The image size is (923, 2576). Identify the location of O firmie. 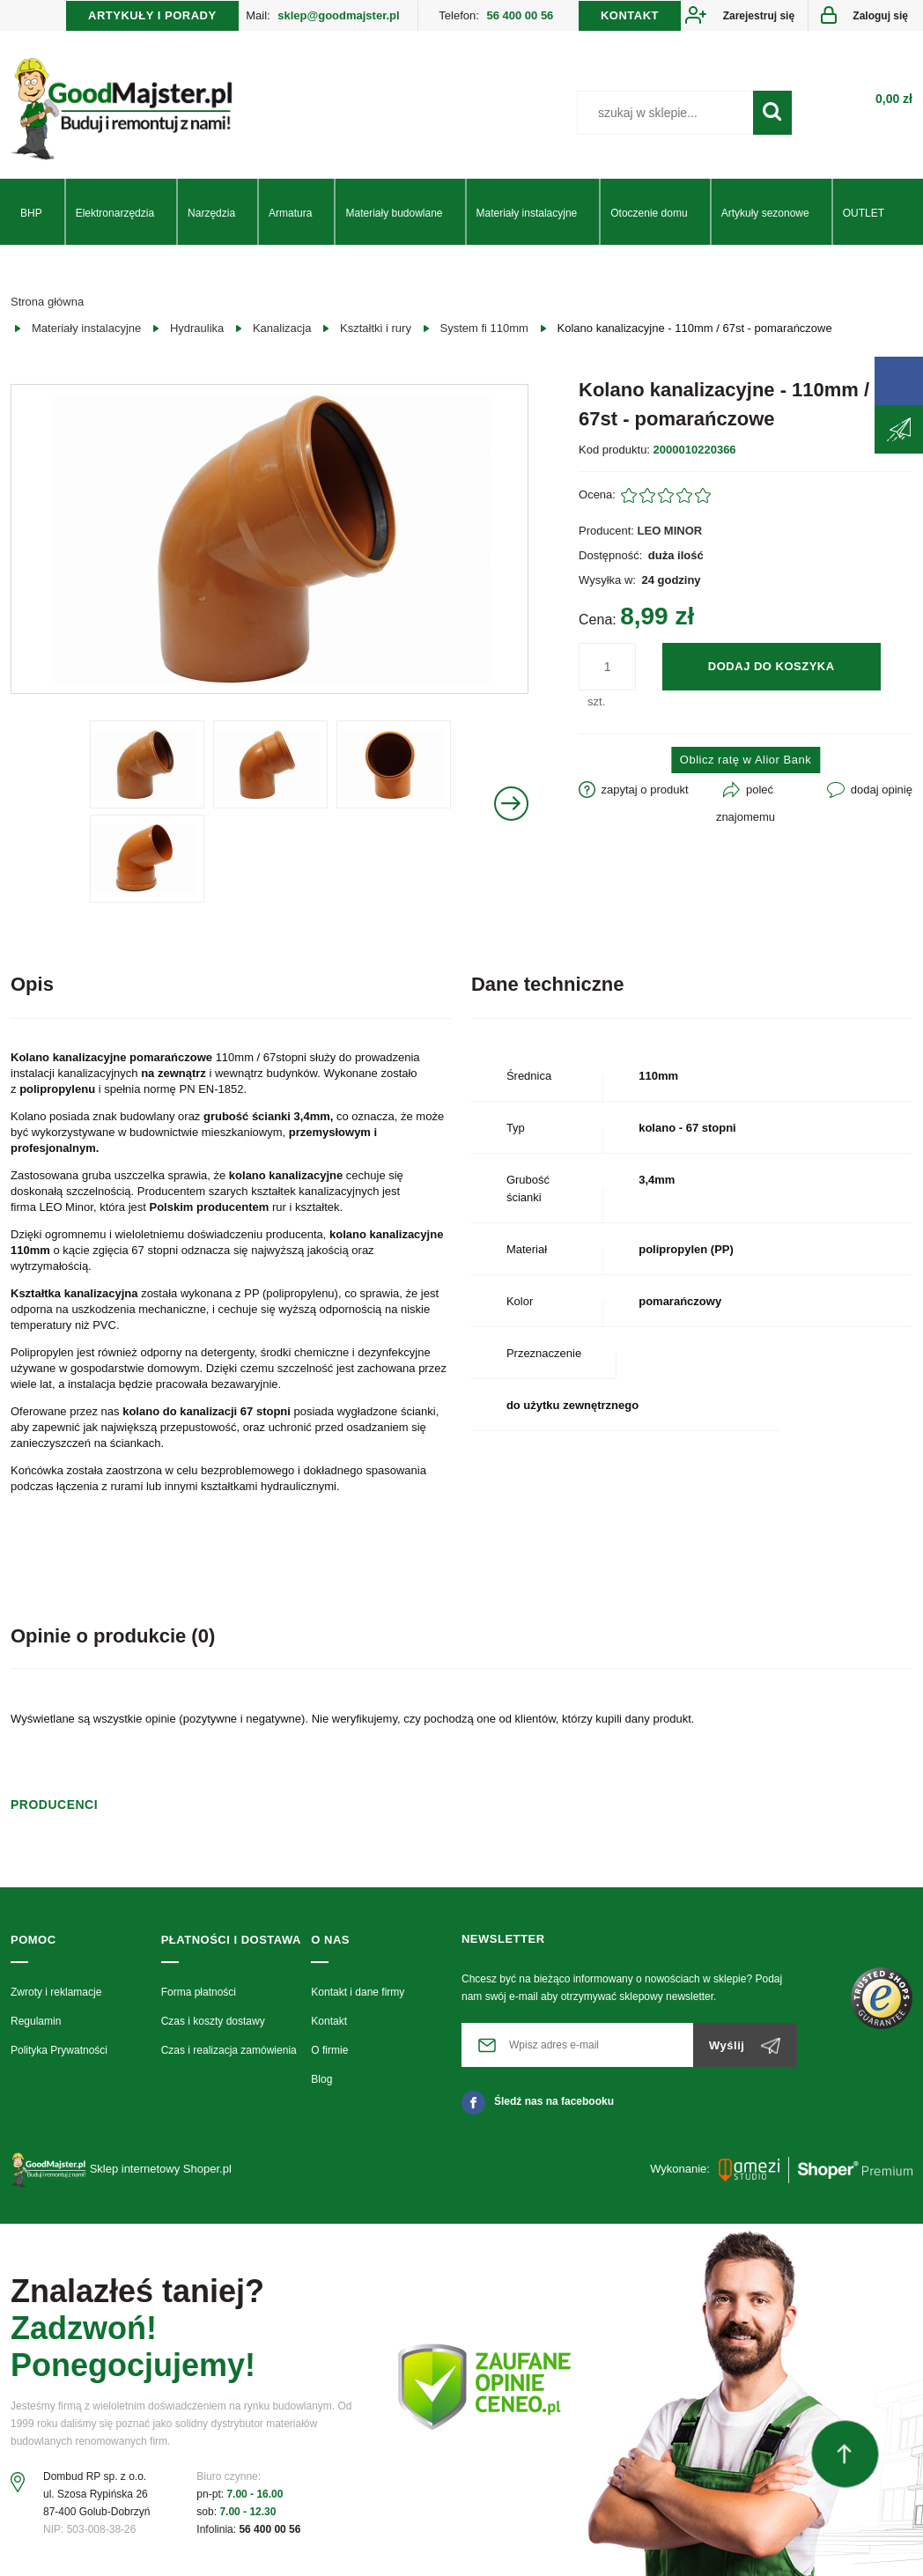
(329, 2050).